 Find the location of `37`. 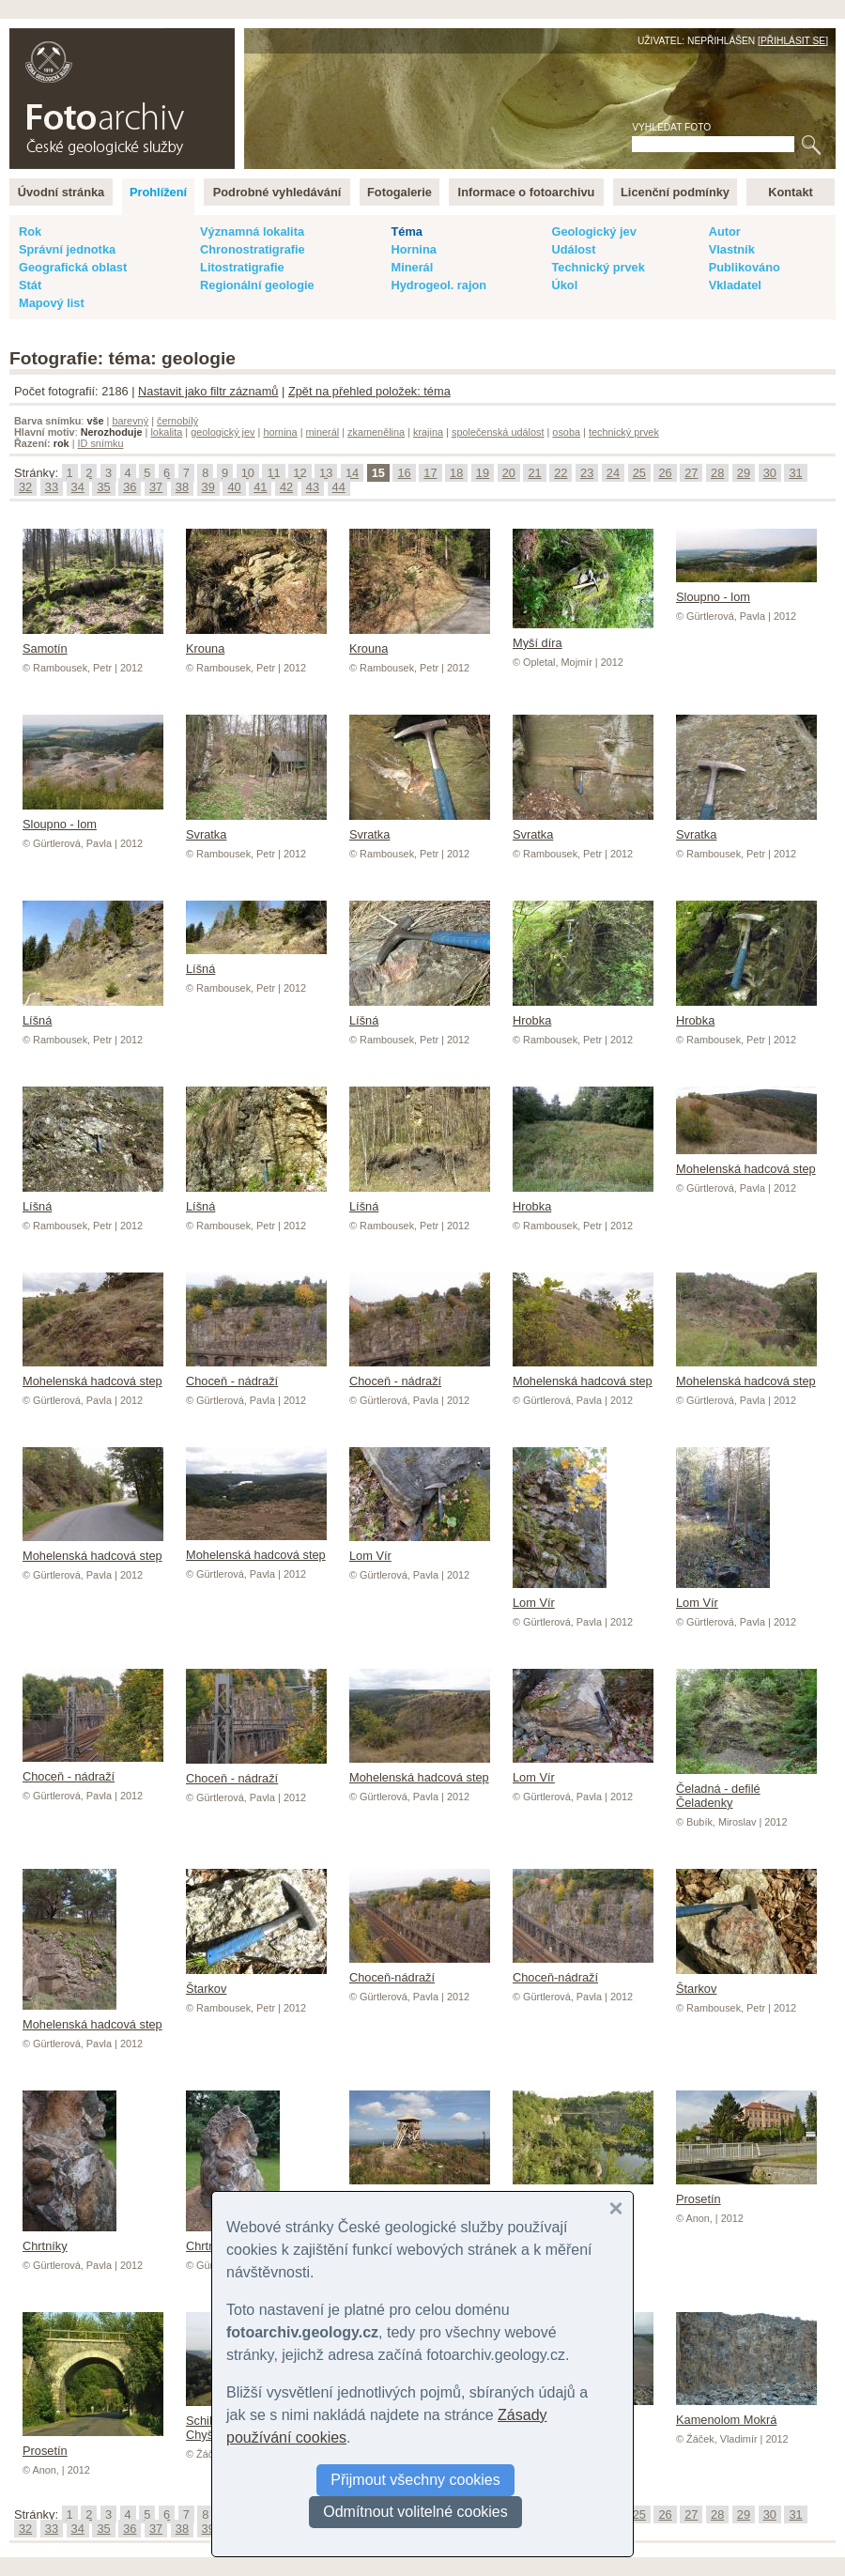

37 is located at coordinates (155, 487).